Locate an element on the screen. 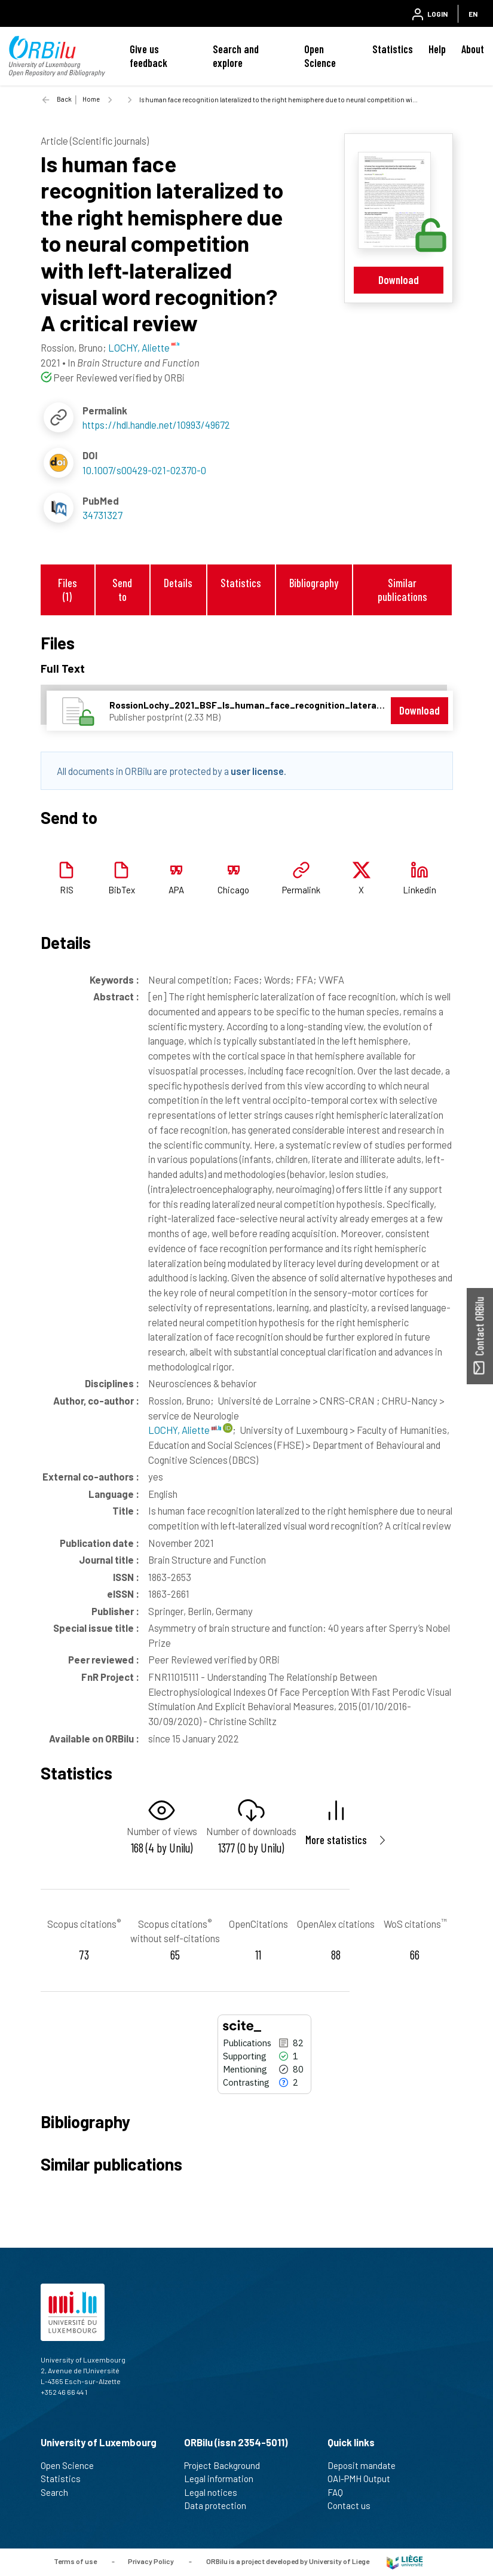 The width and height of the screenshot is (493, 2576). Deposit mandate is located at coordinates (366, 2465).